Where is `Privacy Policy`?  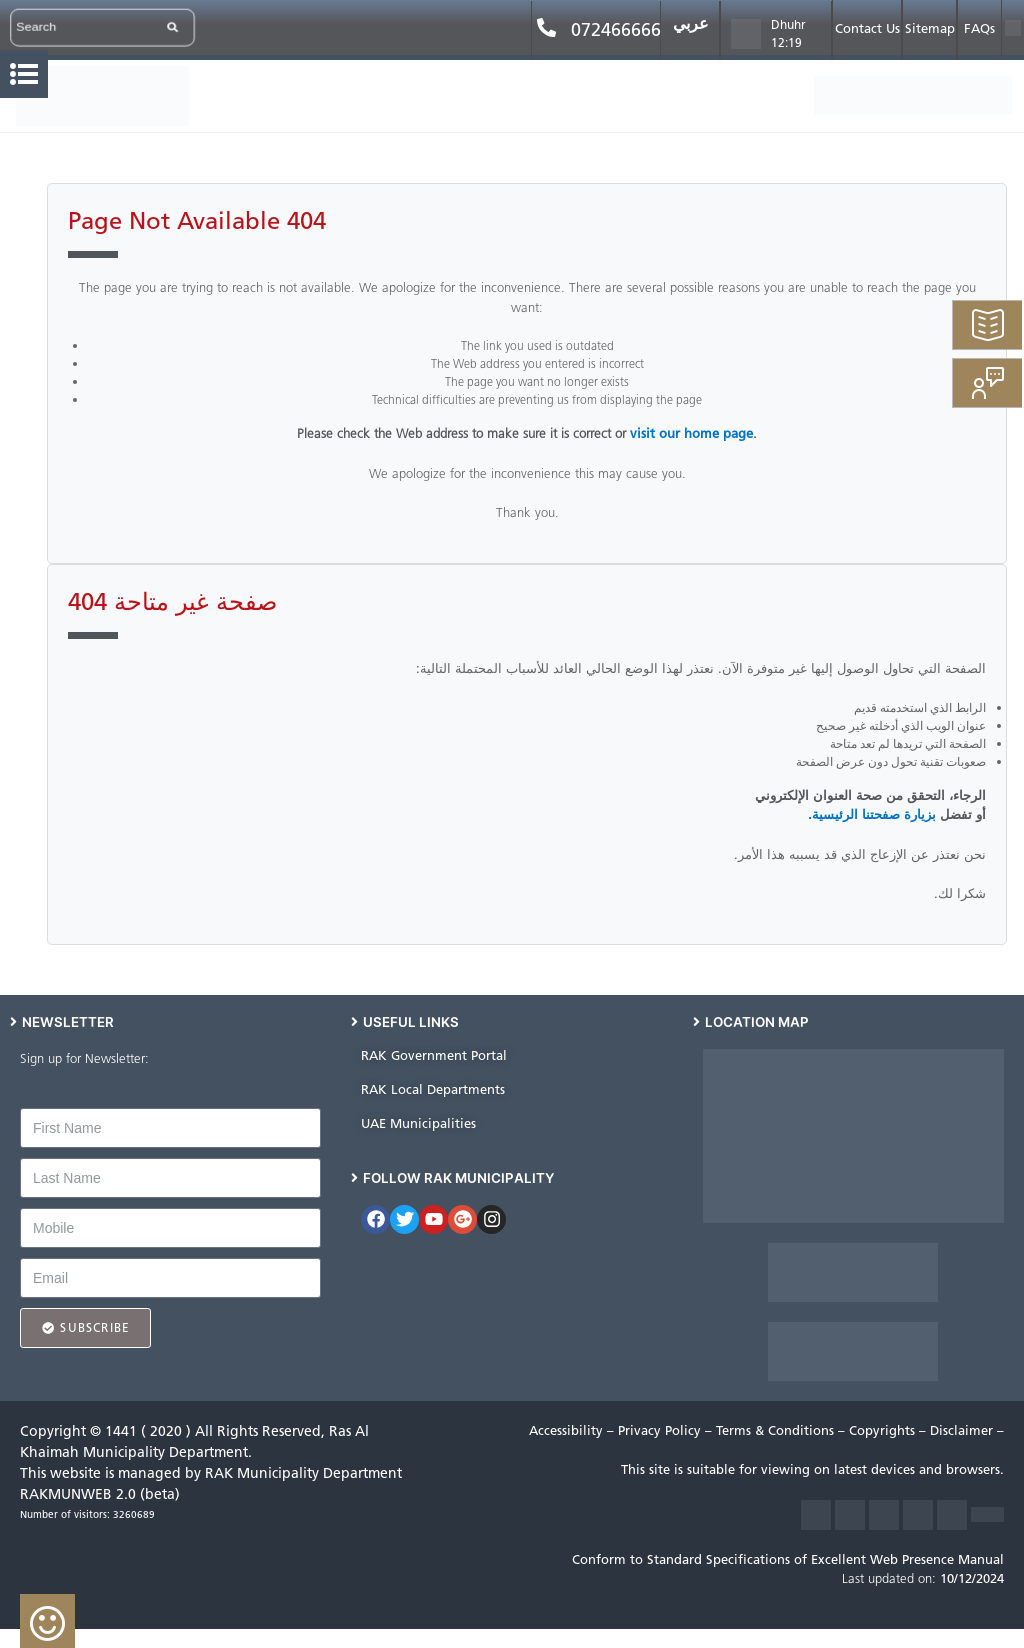 Privacy Policy is located at coordinates (661, 1430).